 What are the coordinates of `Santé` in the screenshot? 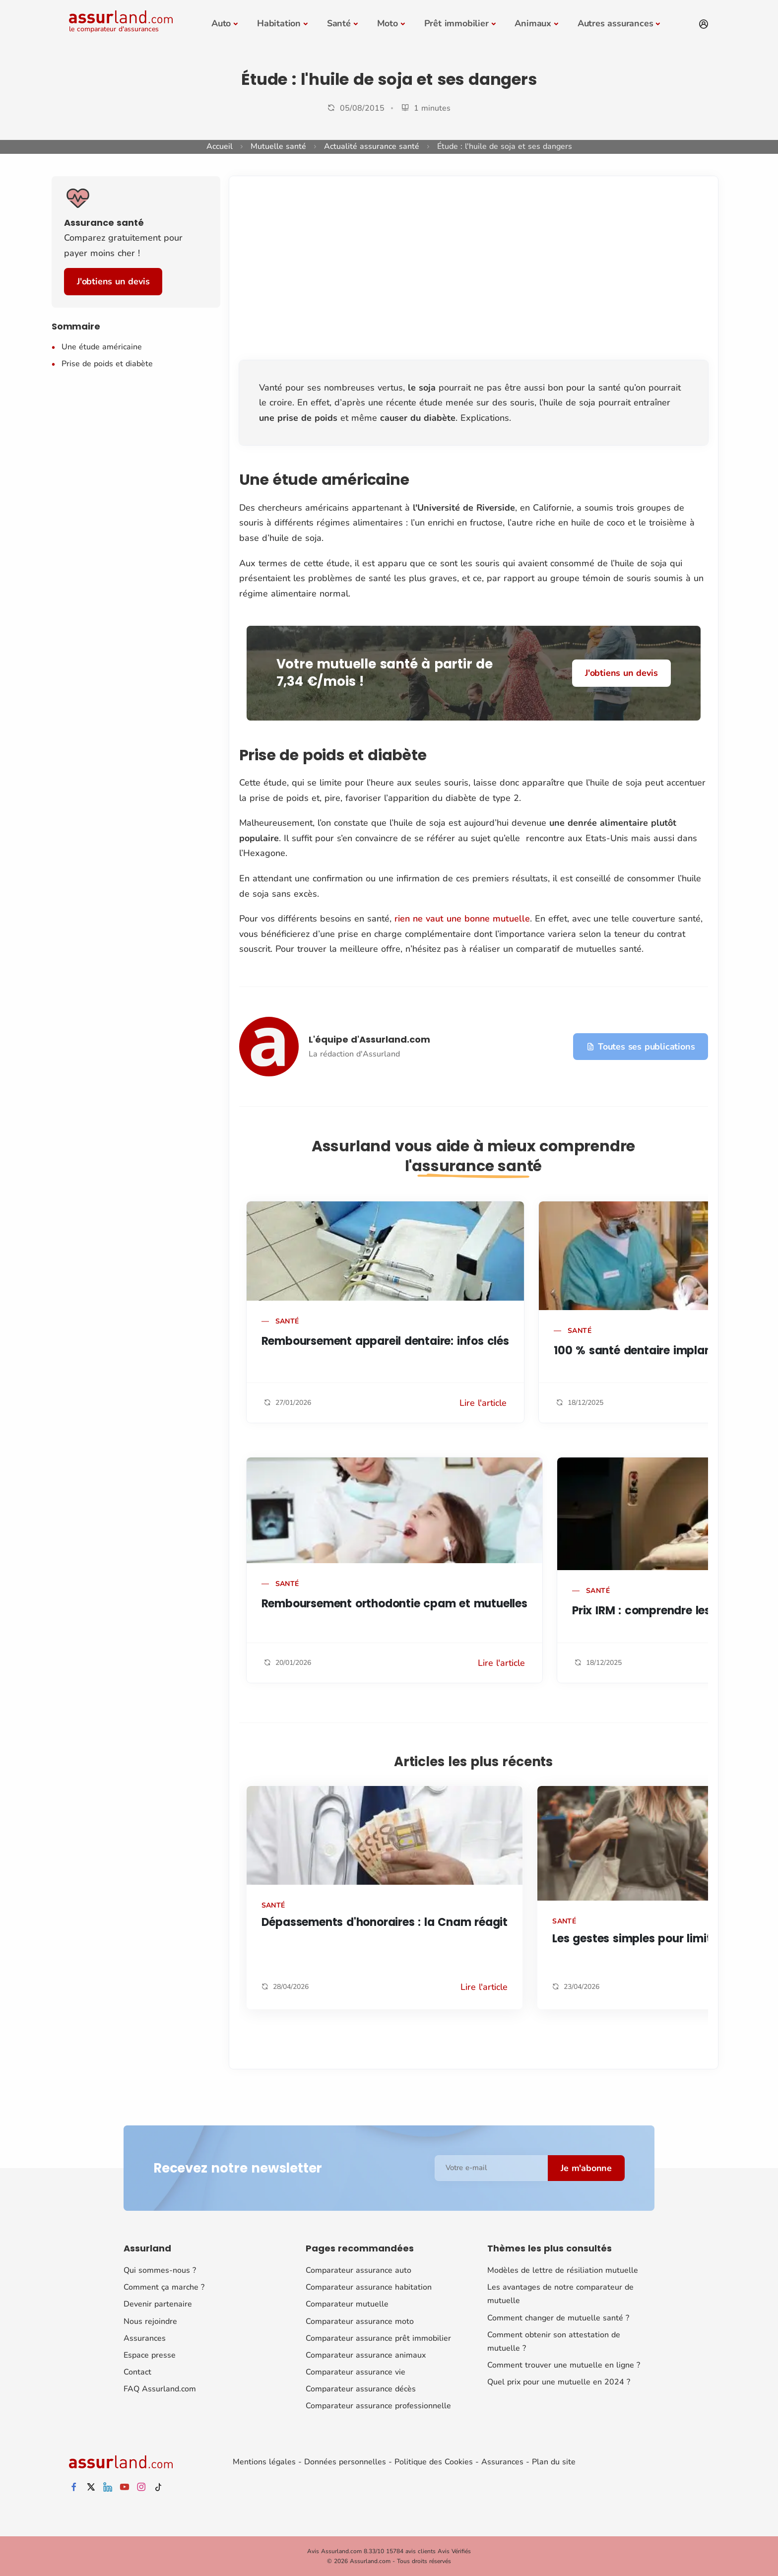 It's located at (339, 23).